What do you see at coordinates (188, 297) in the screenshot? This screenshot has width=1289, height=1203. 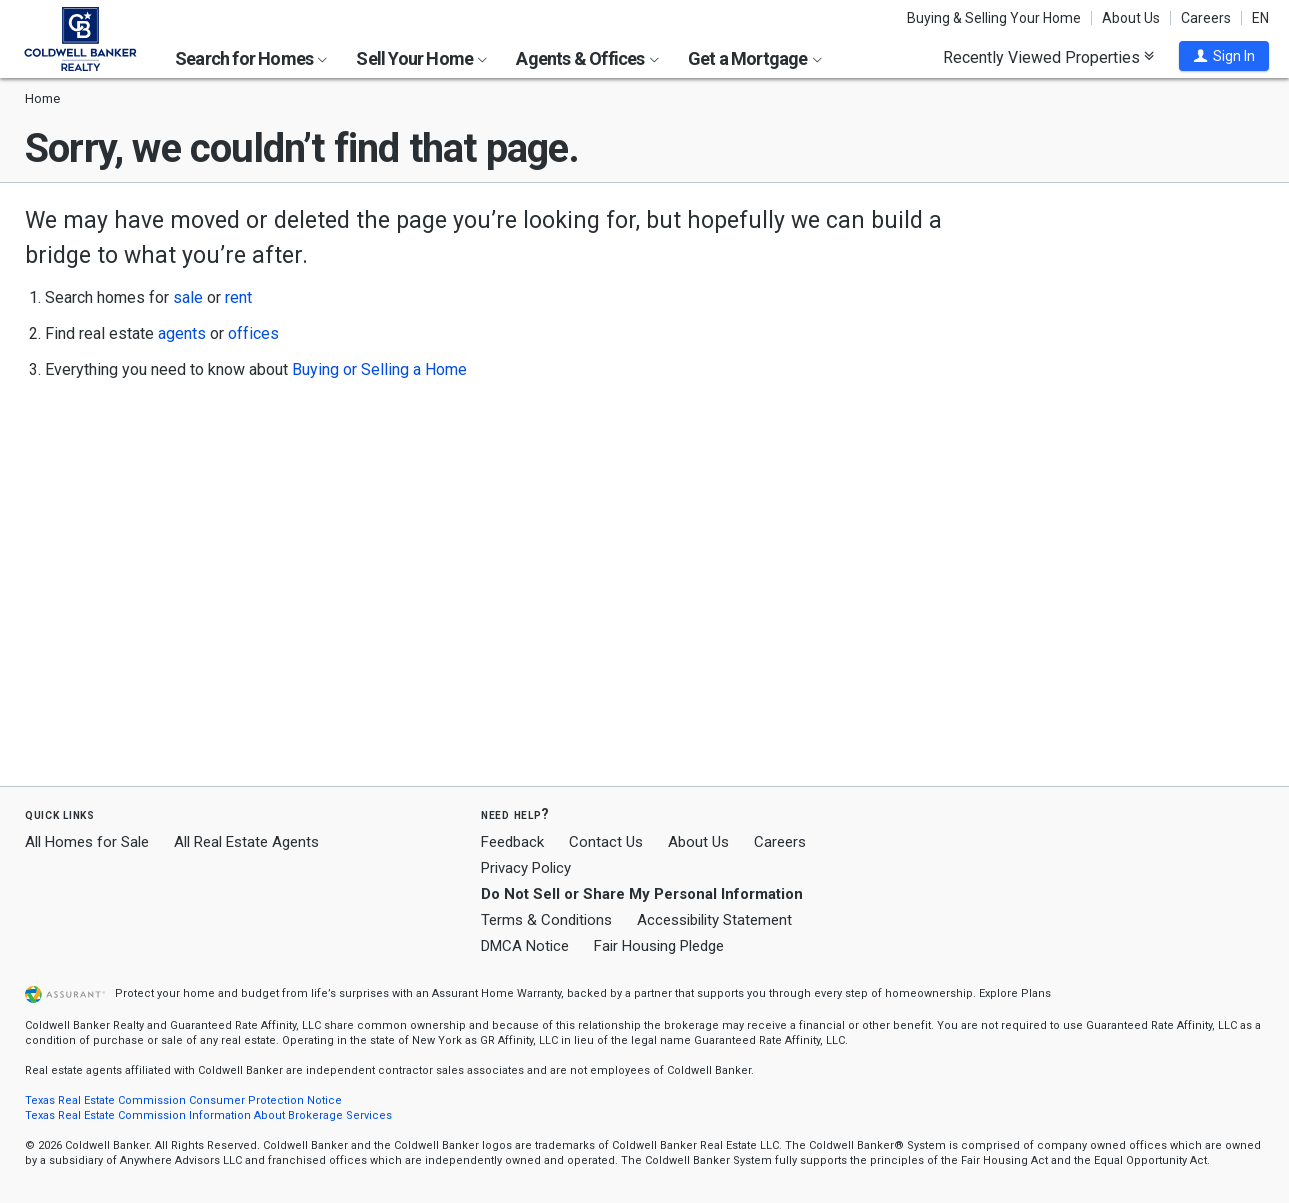 I see `sale` at bounding box center [188, 297].